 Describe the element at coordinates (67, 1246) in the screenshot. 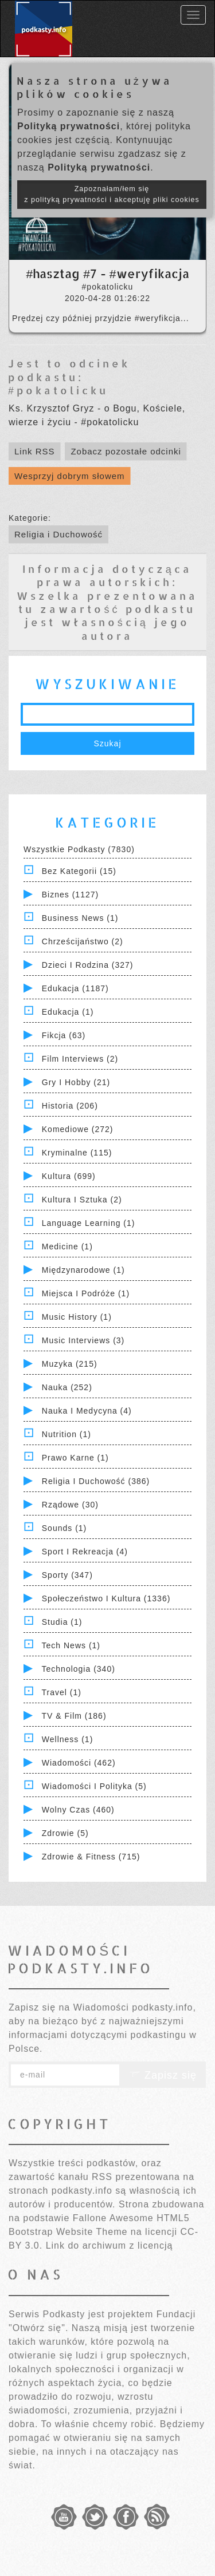

I see `Medicine (1)` at that location.